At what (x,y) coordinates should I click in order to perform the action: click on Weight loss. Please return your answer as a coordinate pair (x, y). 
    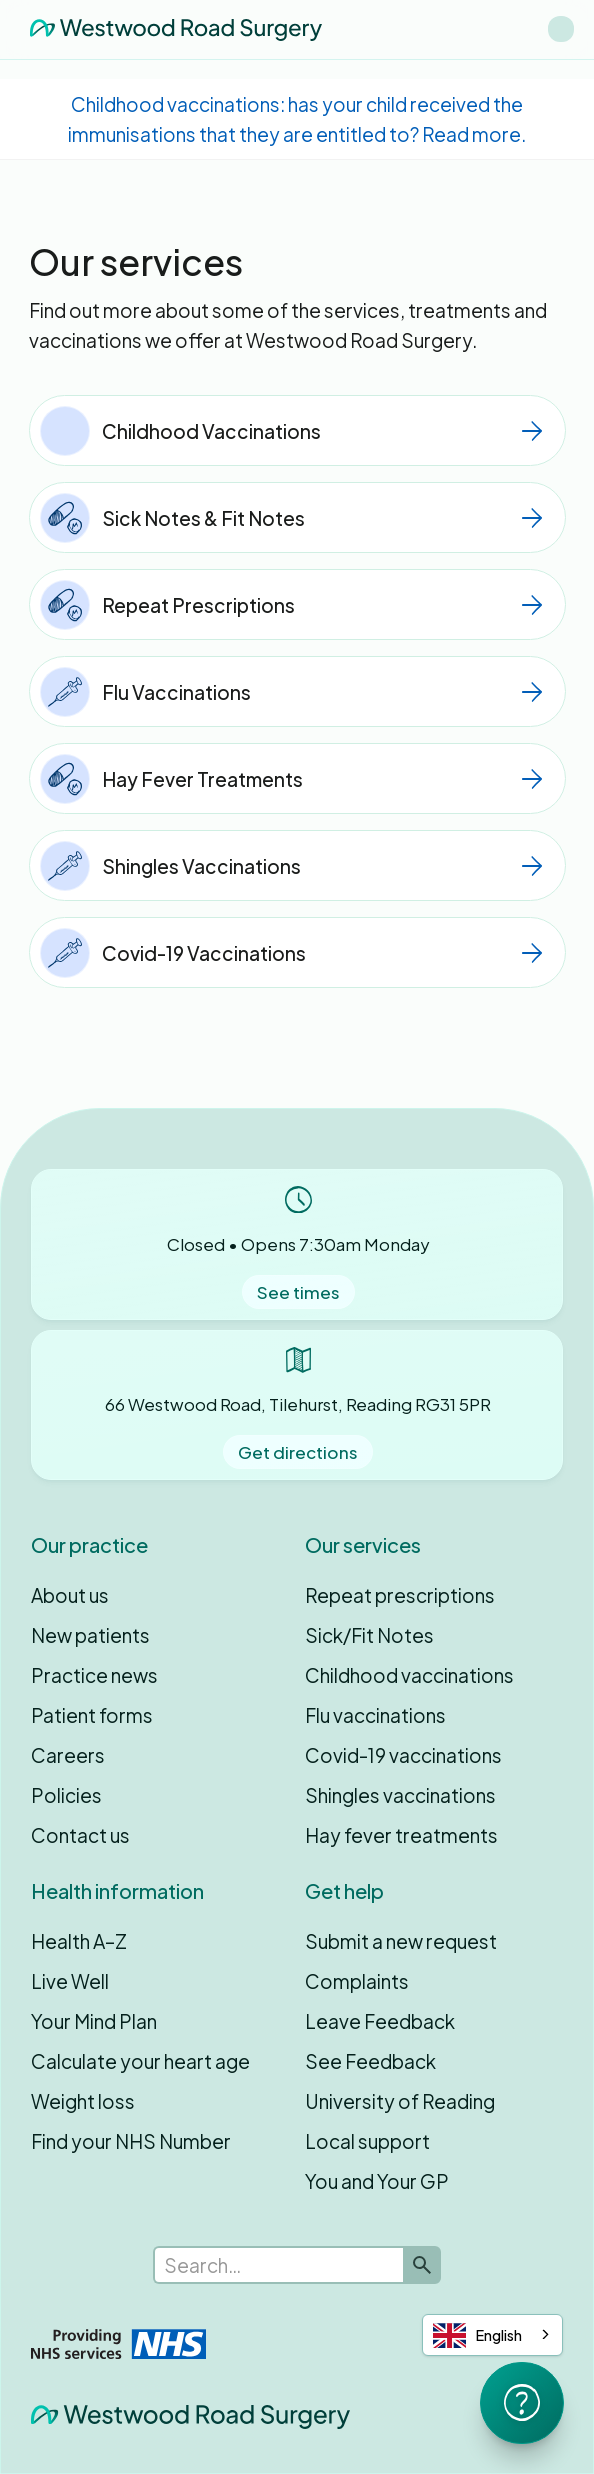
    Looking at the image, I should click on (83, 2101).